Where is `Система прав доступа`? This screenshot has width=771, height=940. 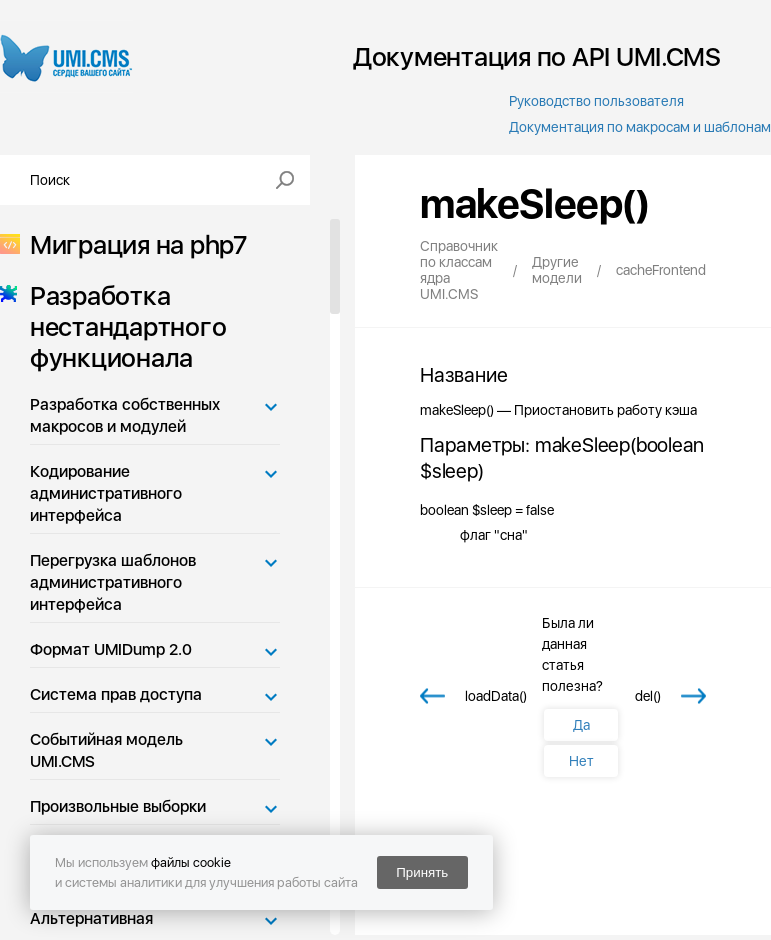 Система прав доступа is located at coordinates (116, 694).